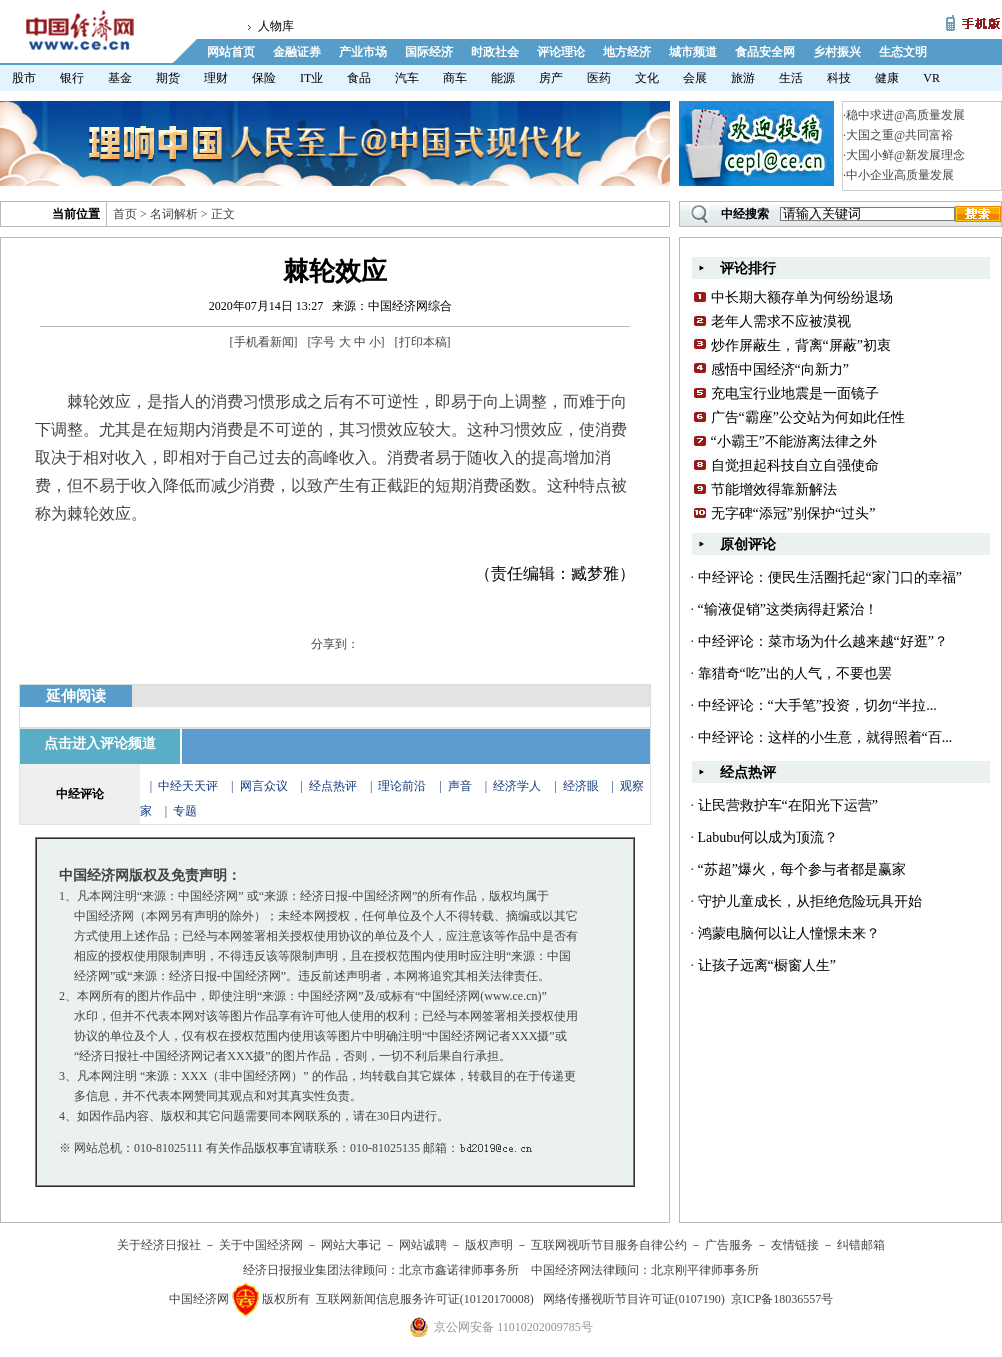  Describe the element at coordinates (793, 513) in the screenshot. I see `无字碑“添冠”别保护“过头”` at that location.